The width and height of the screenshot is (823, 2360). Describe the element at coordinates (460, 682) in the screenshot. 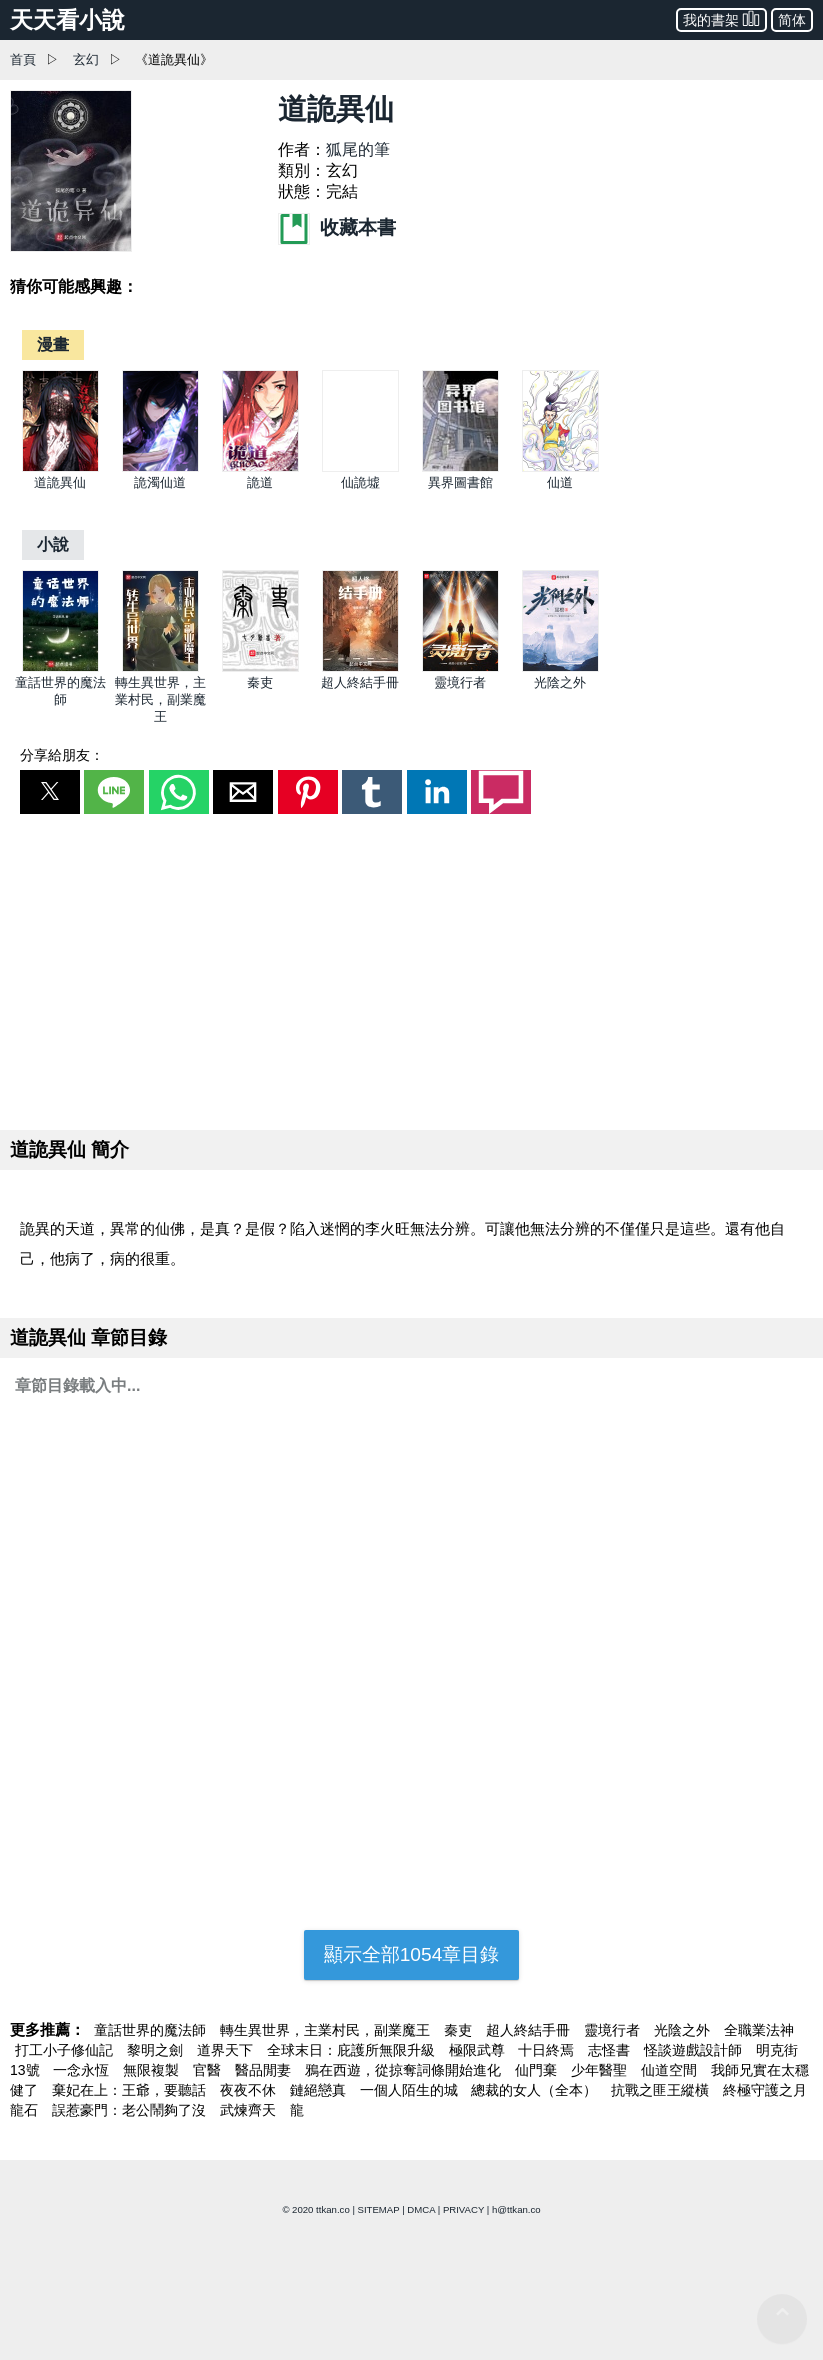

I see `靈境行者` at that location.